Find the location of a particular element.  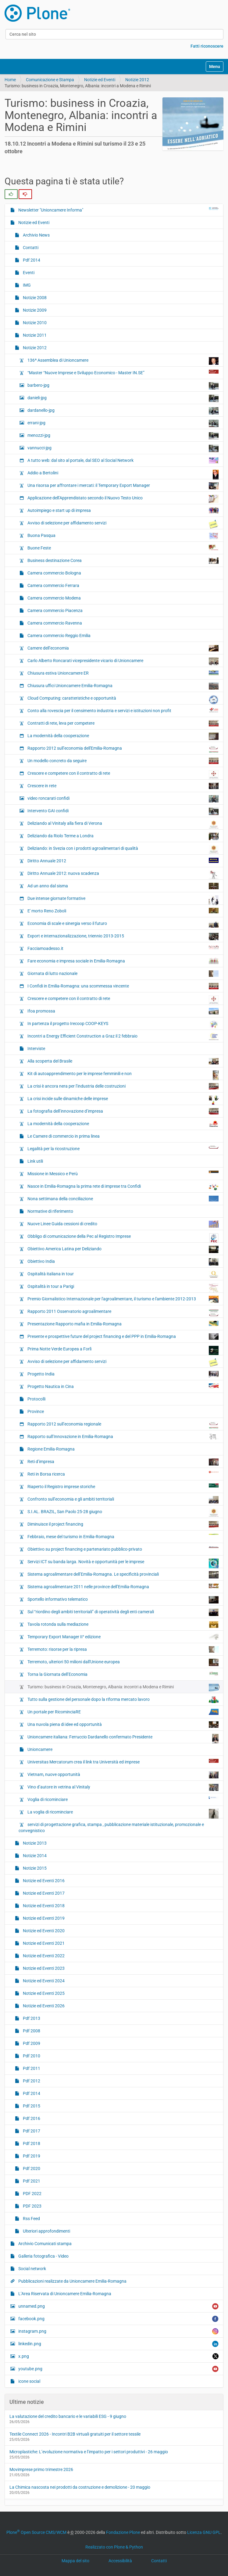

Economia di scale e sinergia verso il futuro is located at coordinates (123, 924).